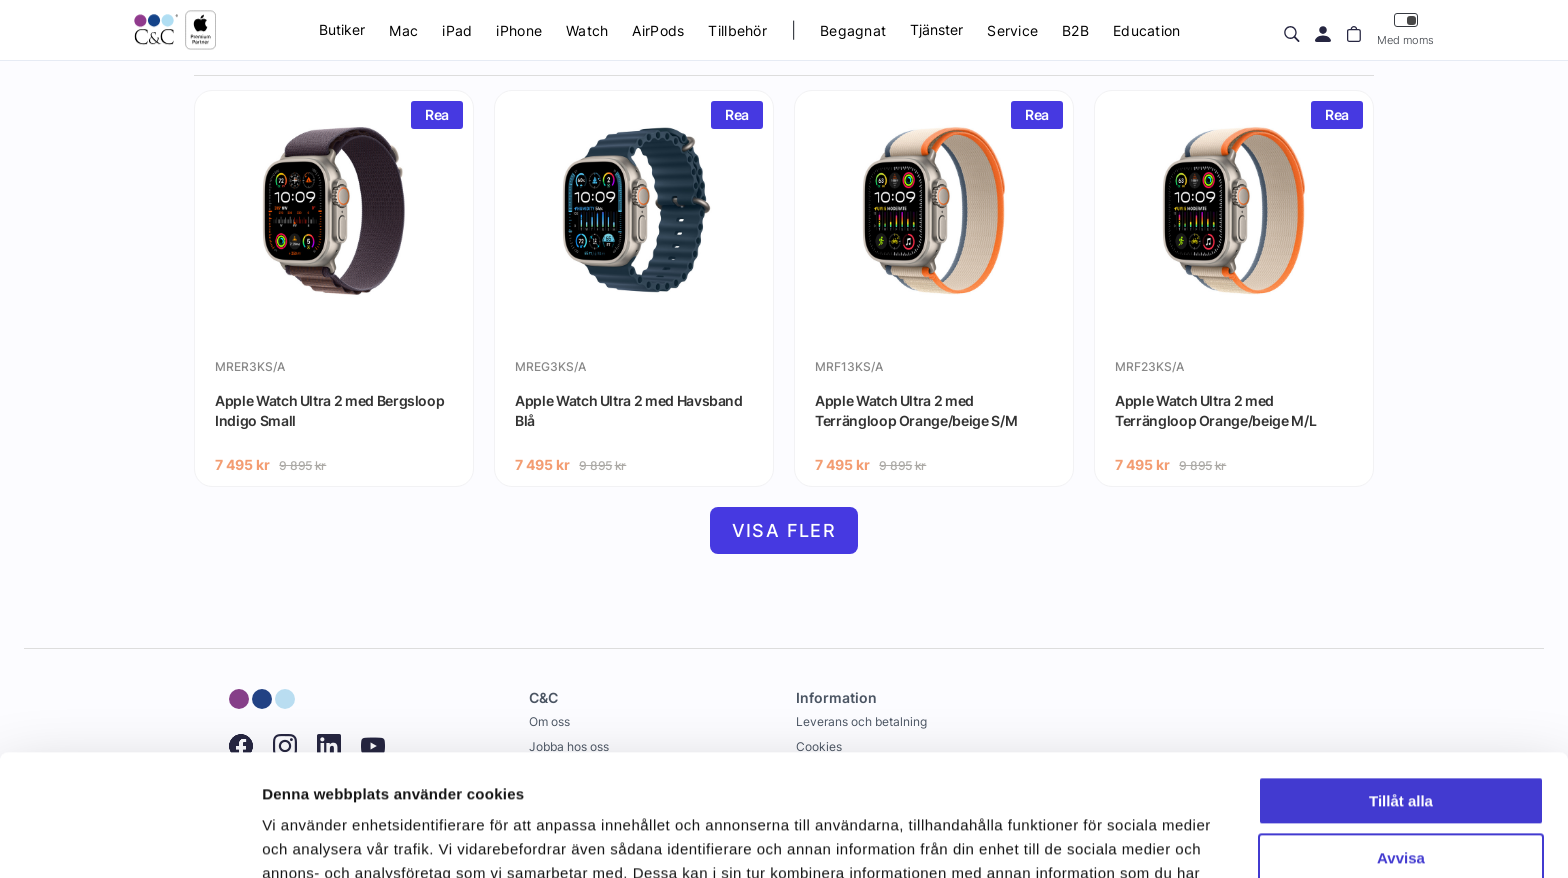 The height and width of the screenshot is (878, 1568). I want to click on Apple Watch Ultra 2 med Bergsloop Indigo Small, so click(329, 410).